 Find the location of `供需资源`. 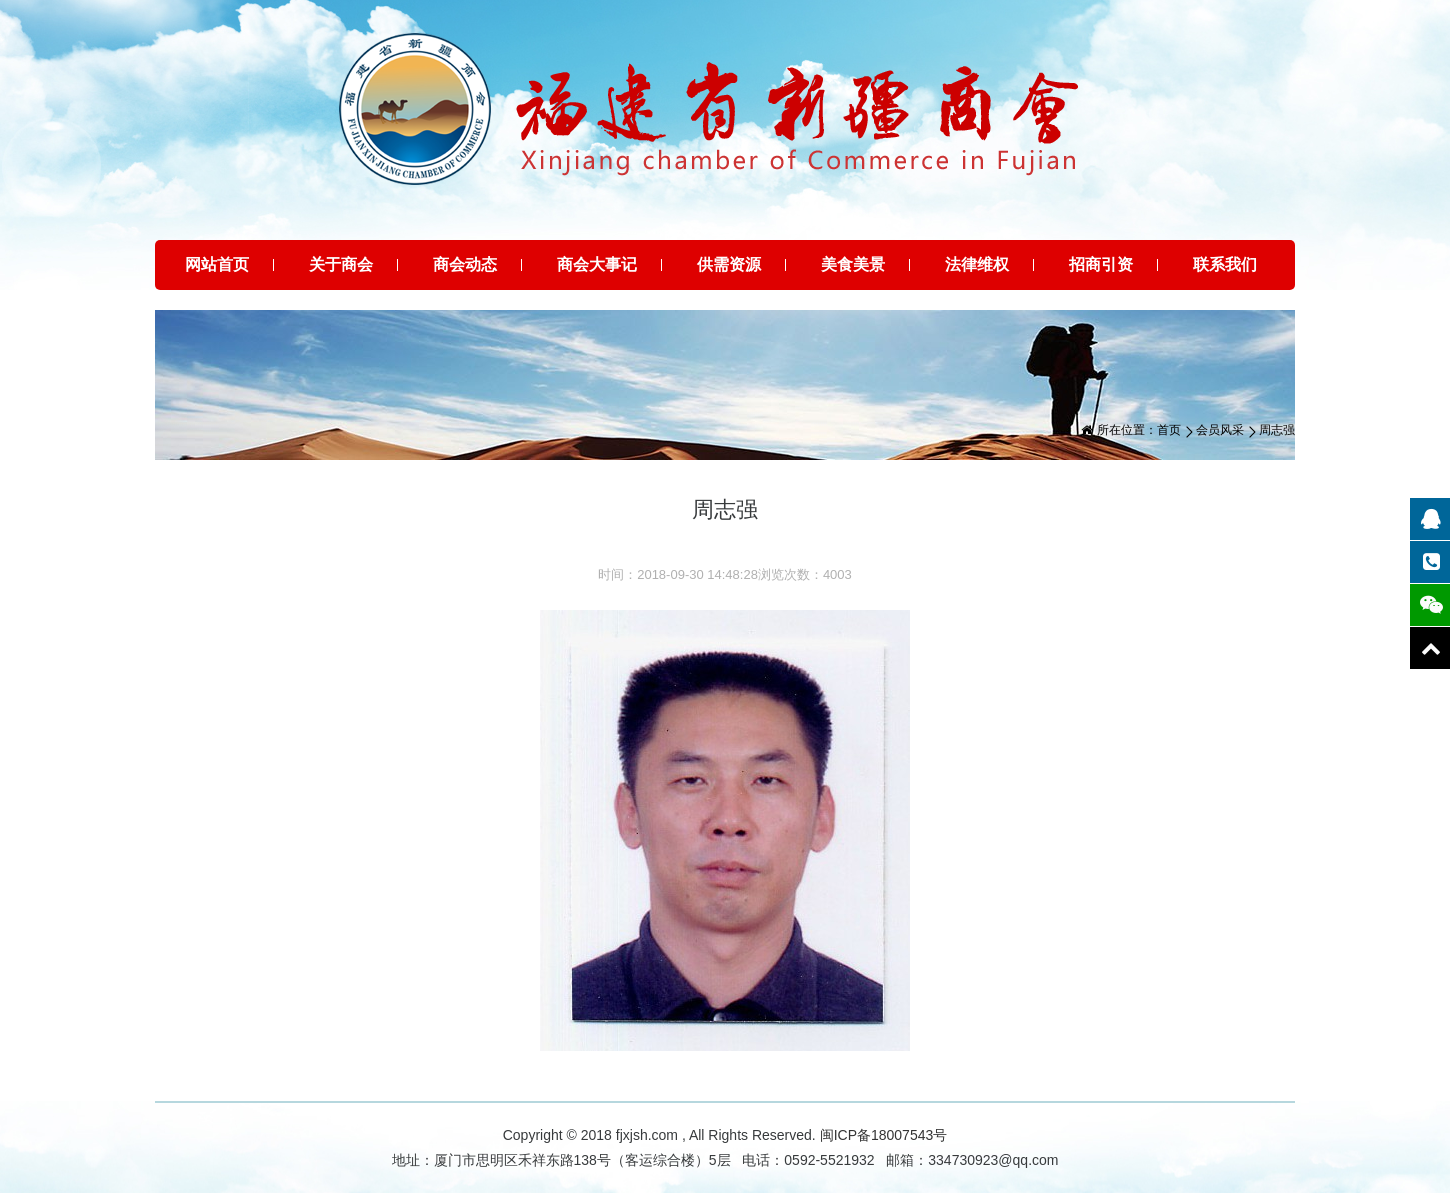

供需资源 is located at coordinates (729, 264).